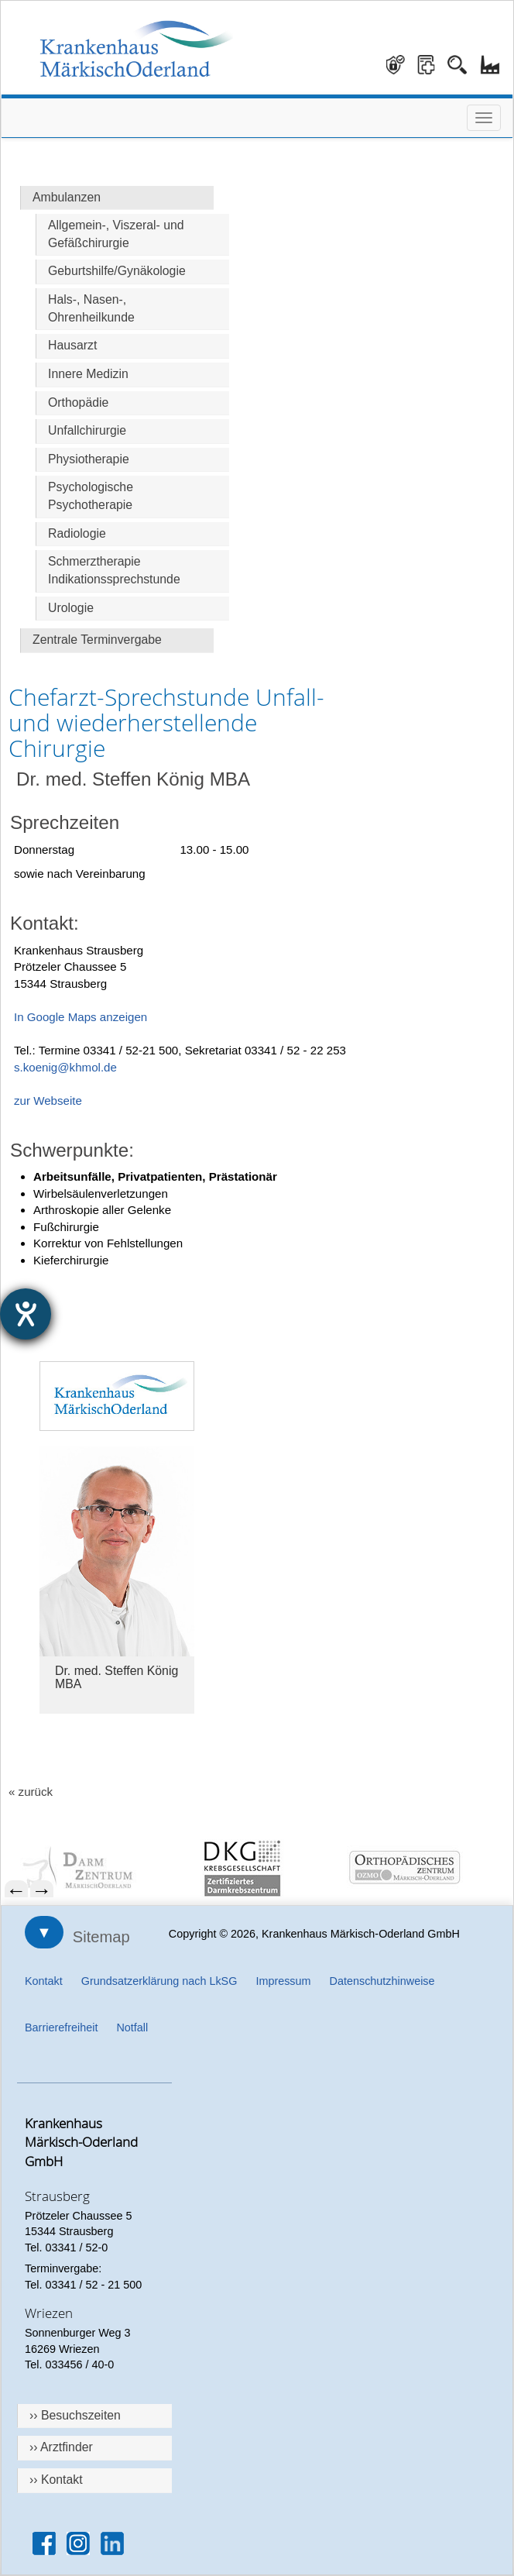 This screenshot has width=514, height=2576. Describe the element at coordinates (94, 1868) in the screenshot. I see `[menuitem]` at that location.